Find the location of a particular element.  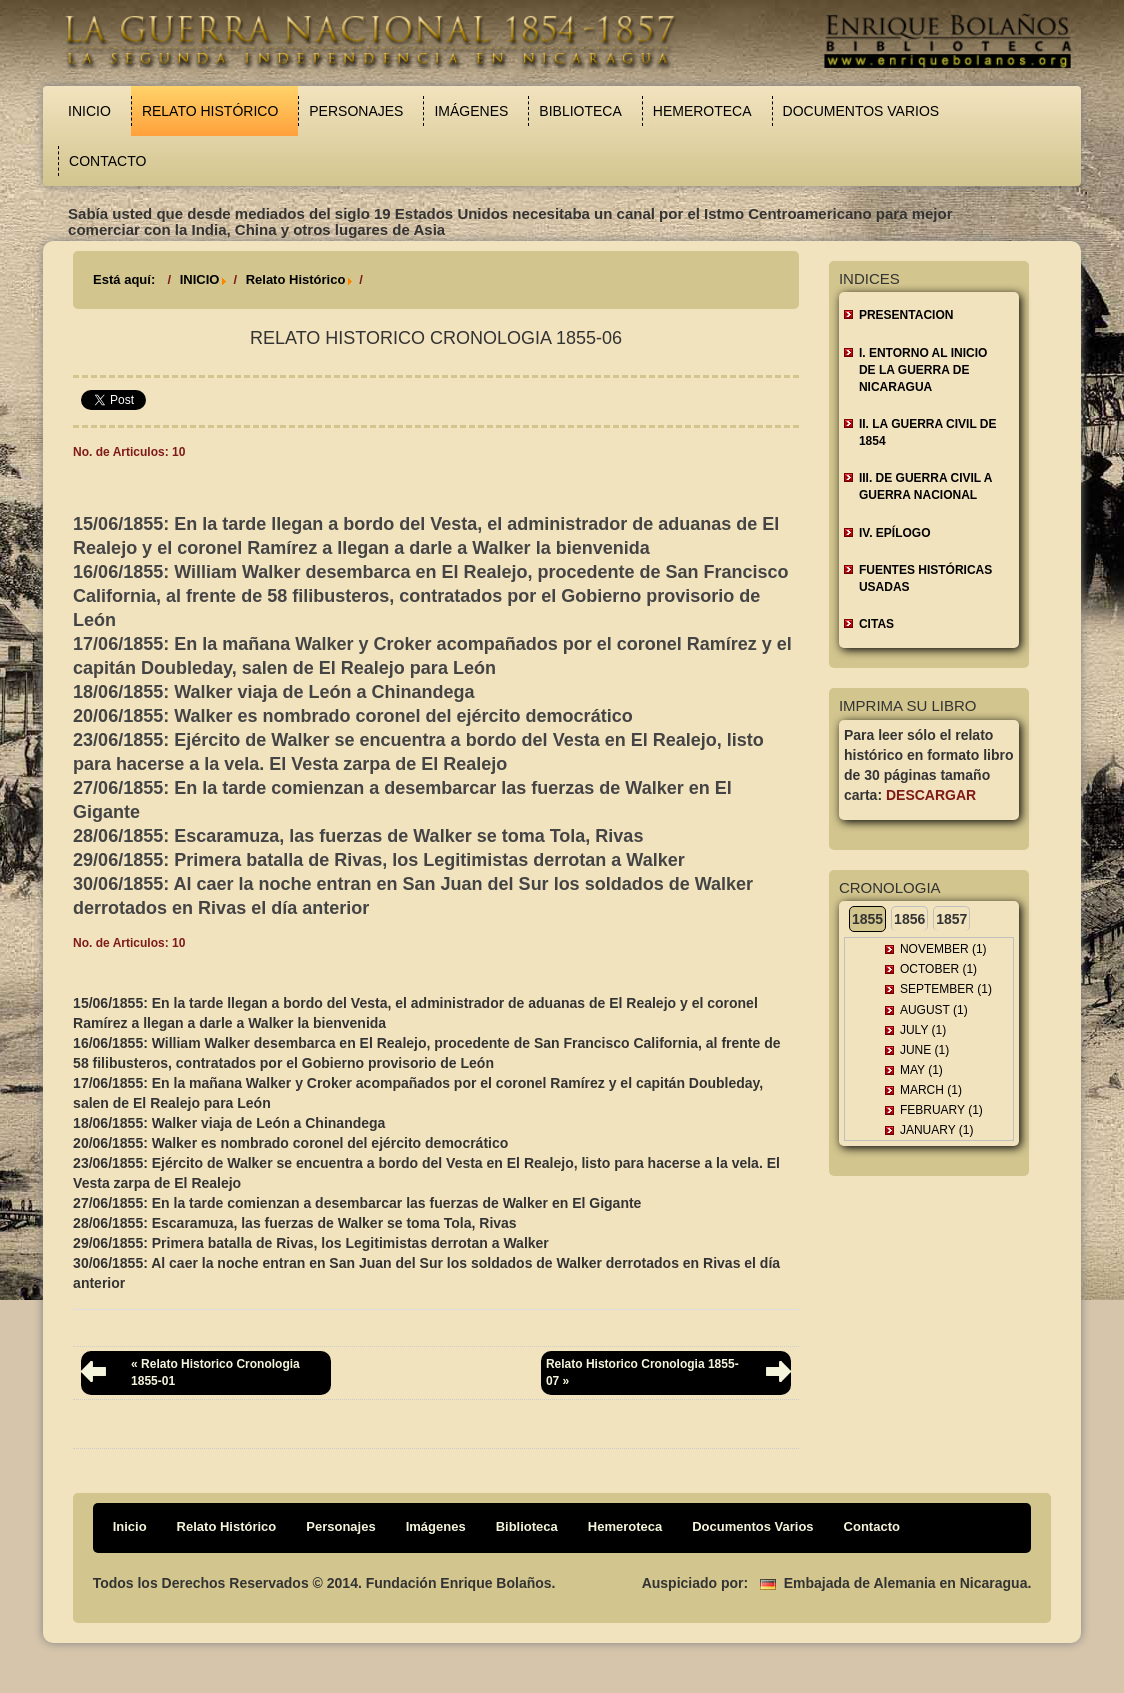

October (1) is located at coordinates (938, 969).